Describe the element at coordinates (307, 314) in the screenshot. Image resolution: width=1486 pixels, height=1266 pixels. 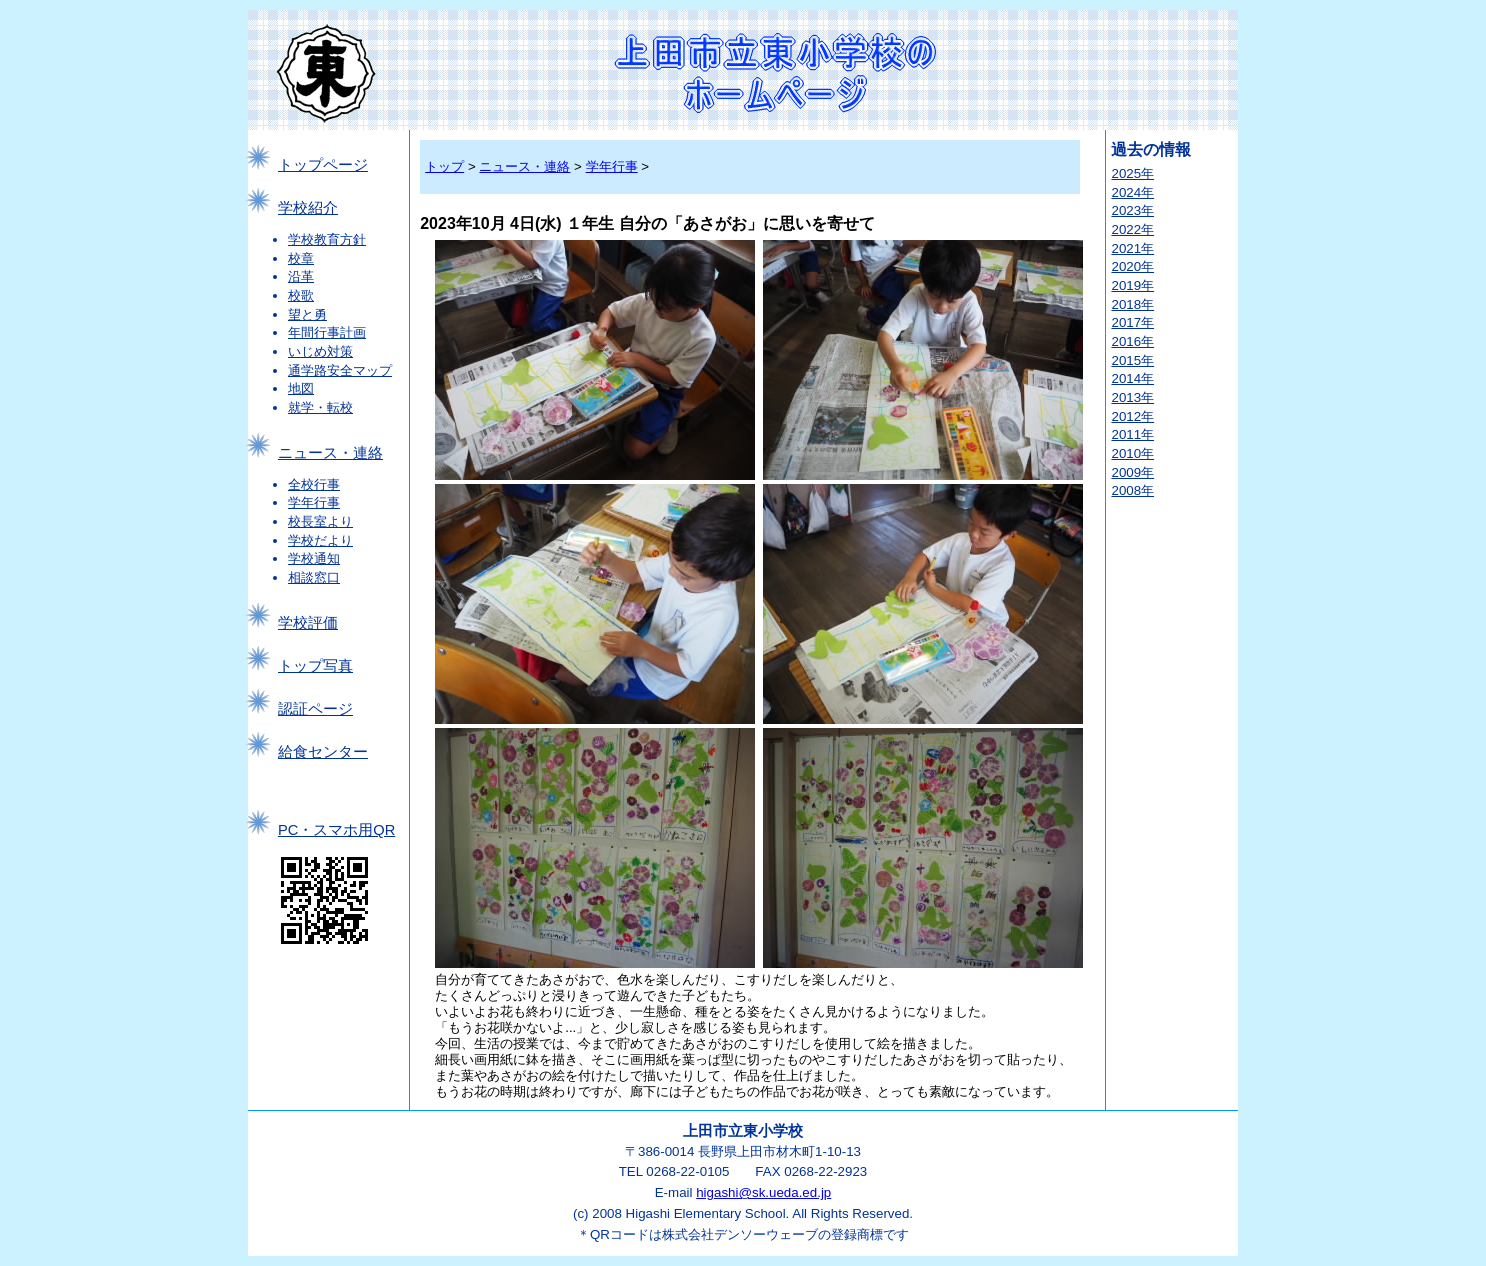
I see `望と勇` at that location.